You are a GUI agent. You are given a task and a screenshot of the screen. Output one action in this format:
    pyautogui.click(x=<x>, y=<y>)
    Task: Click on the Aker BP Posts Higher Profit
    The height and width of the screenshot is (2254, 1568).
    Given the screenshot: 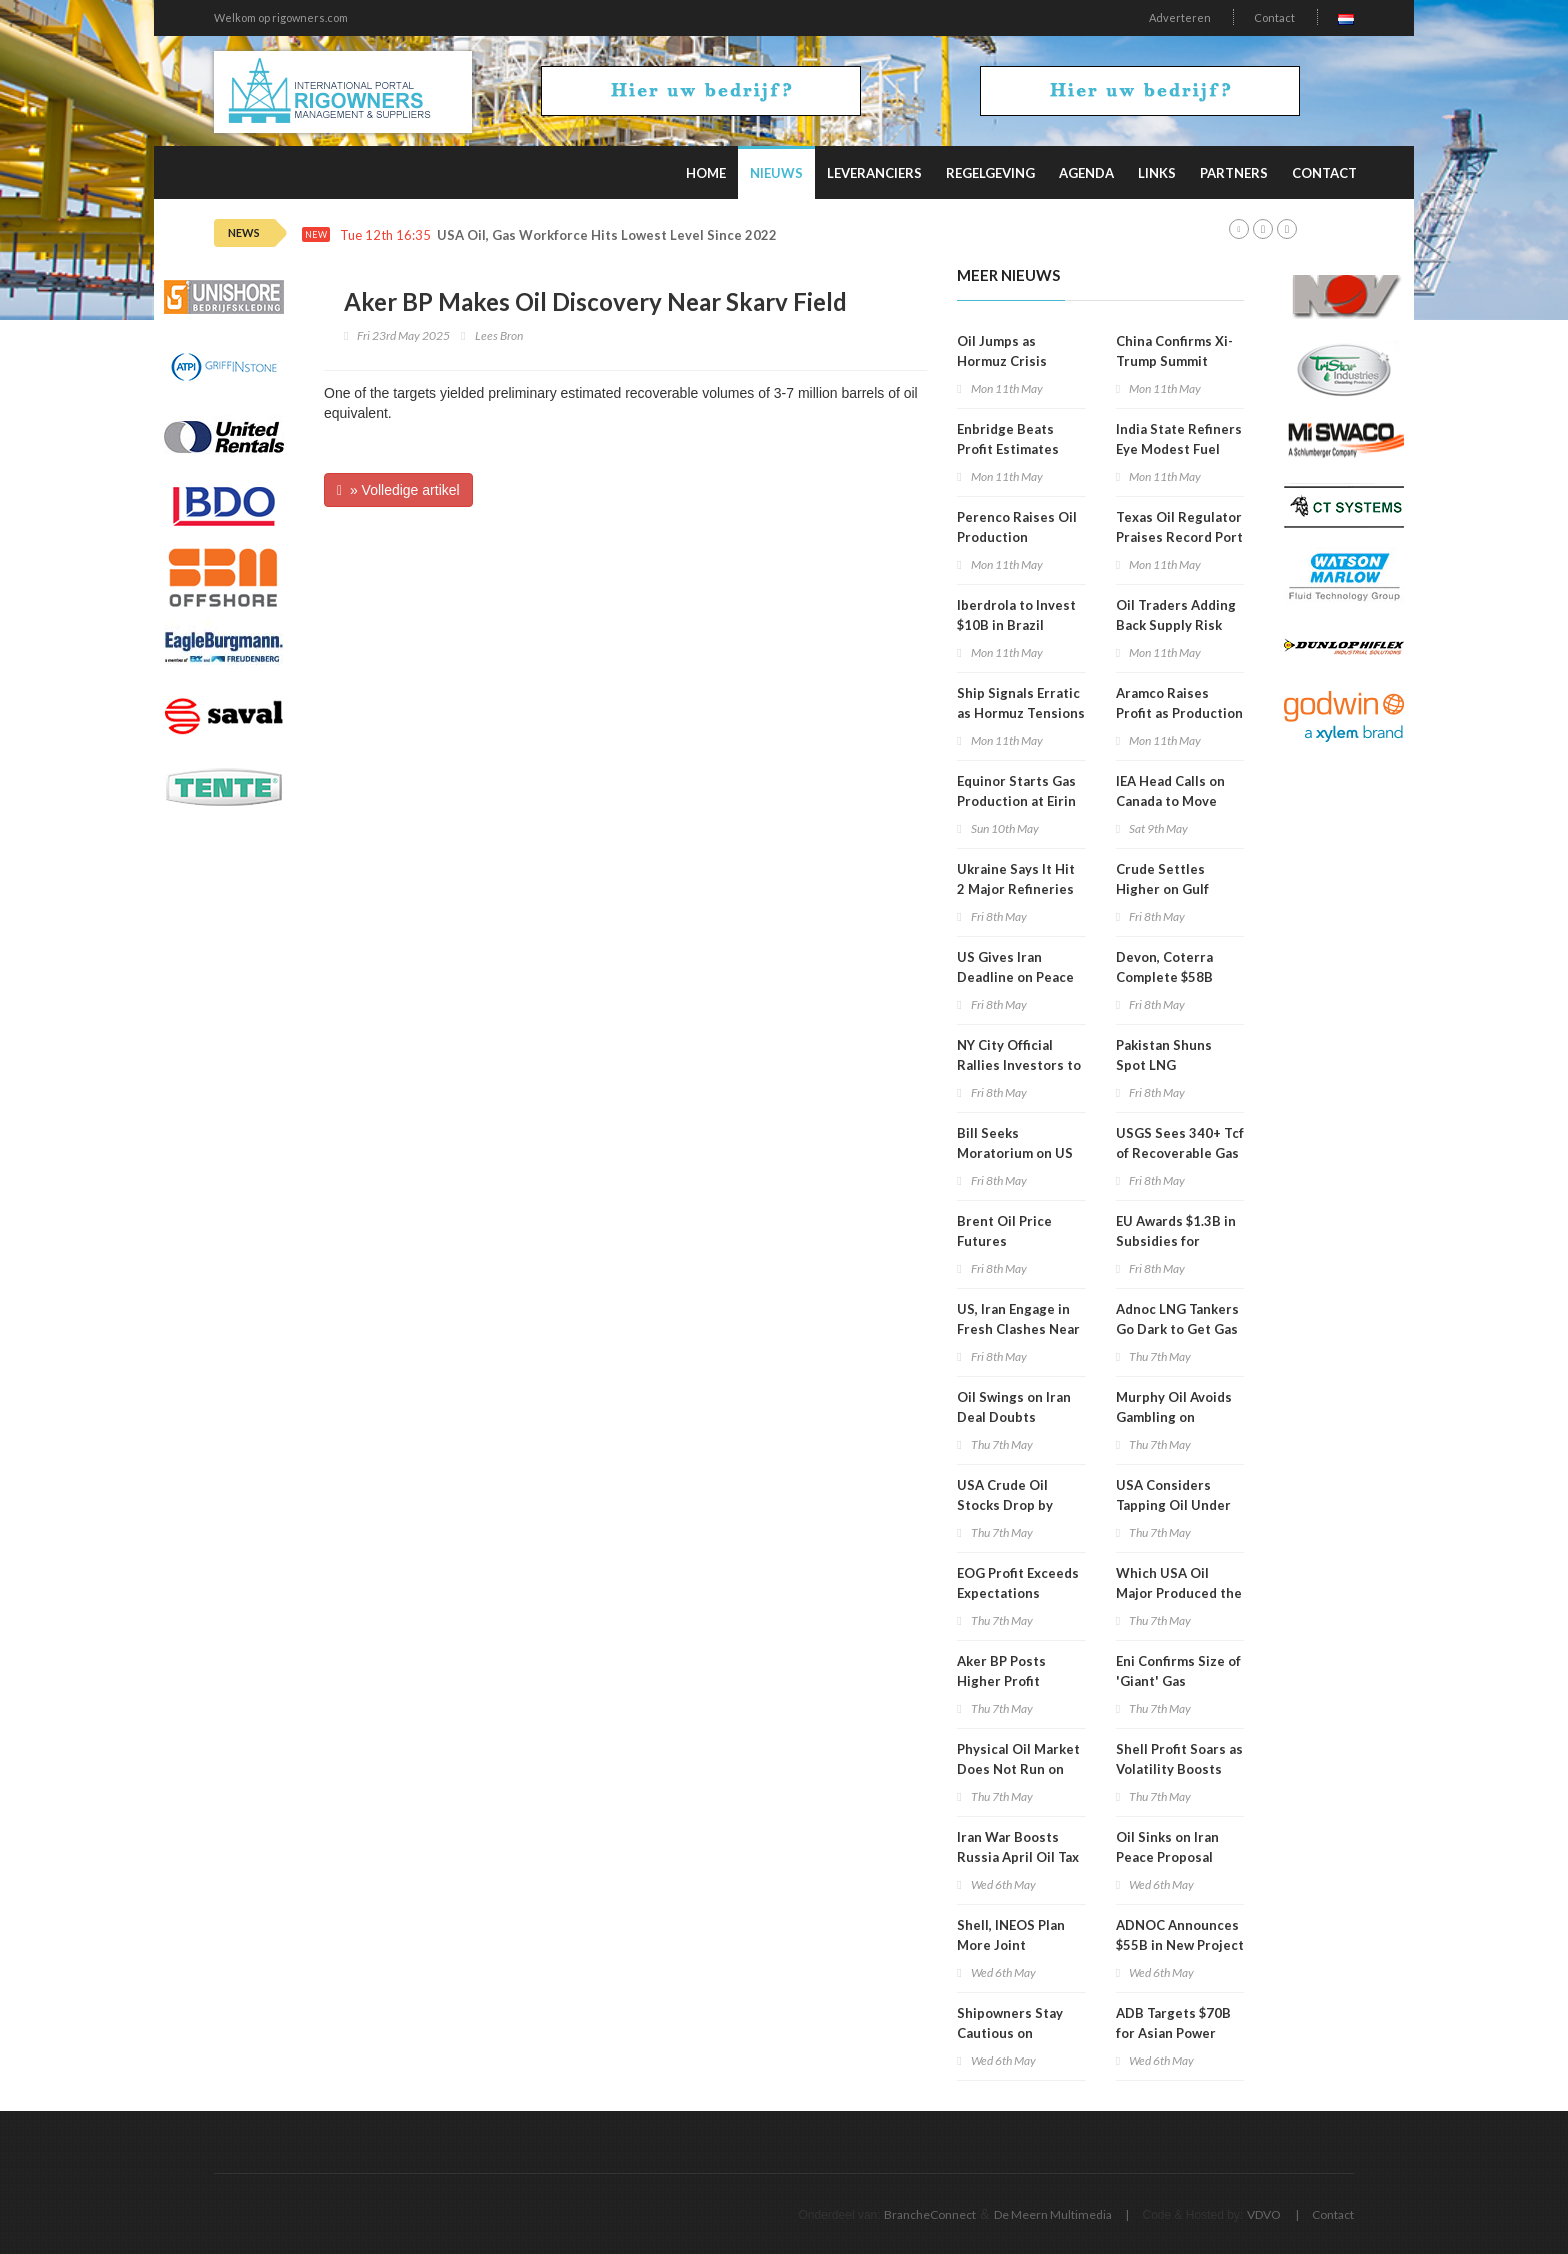 What is the action you would take?
    pyautogui.click(x=1001, y=1671)
    